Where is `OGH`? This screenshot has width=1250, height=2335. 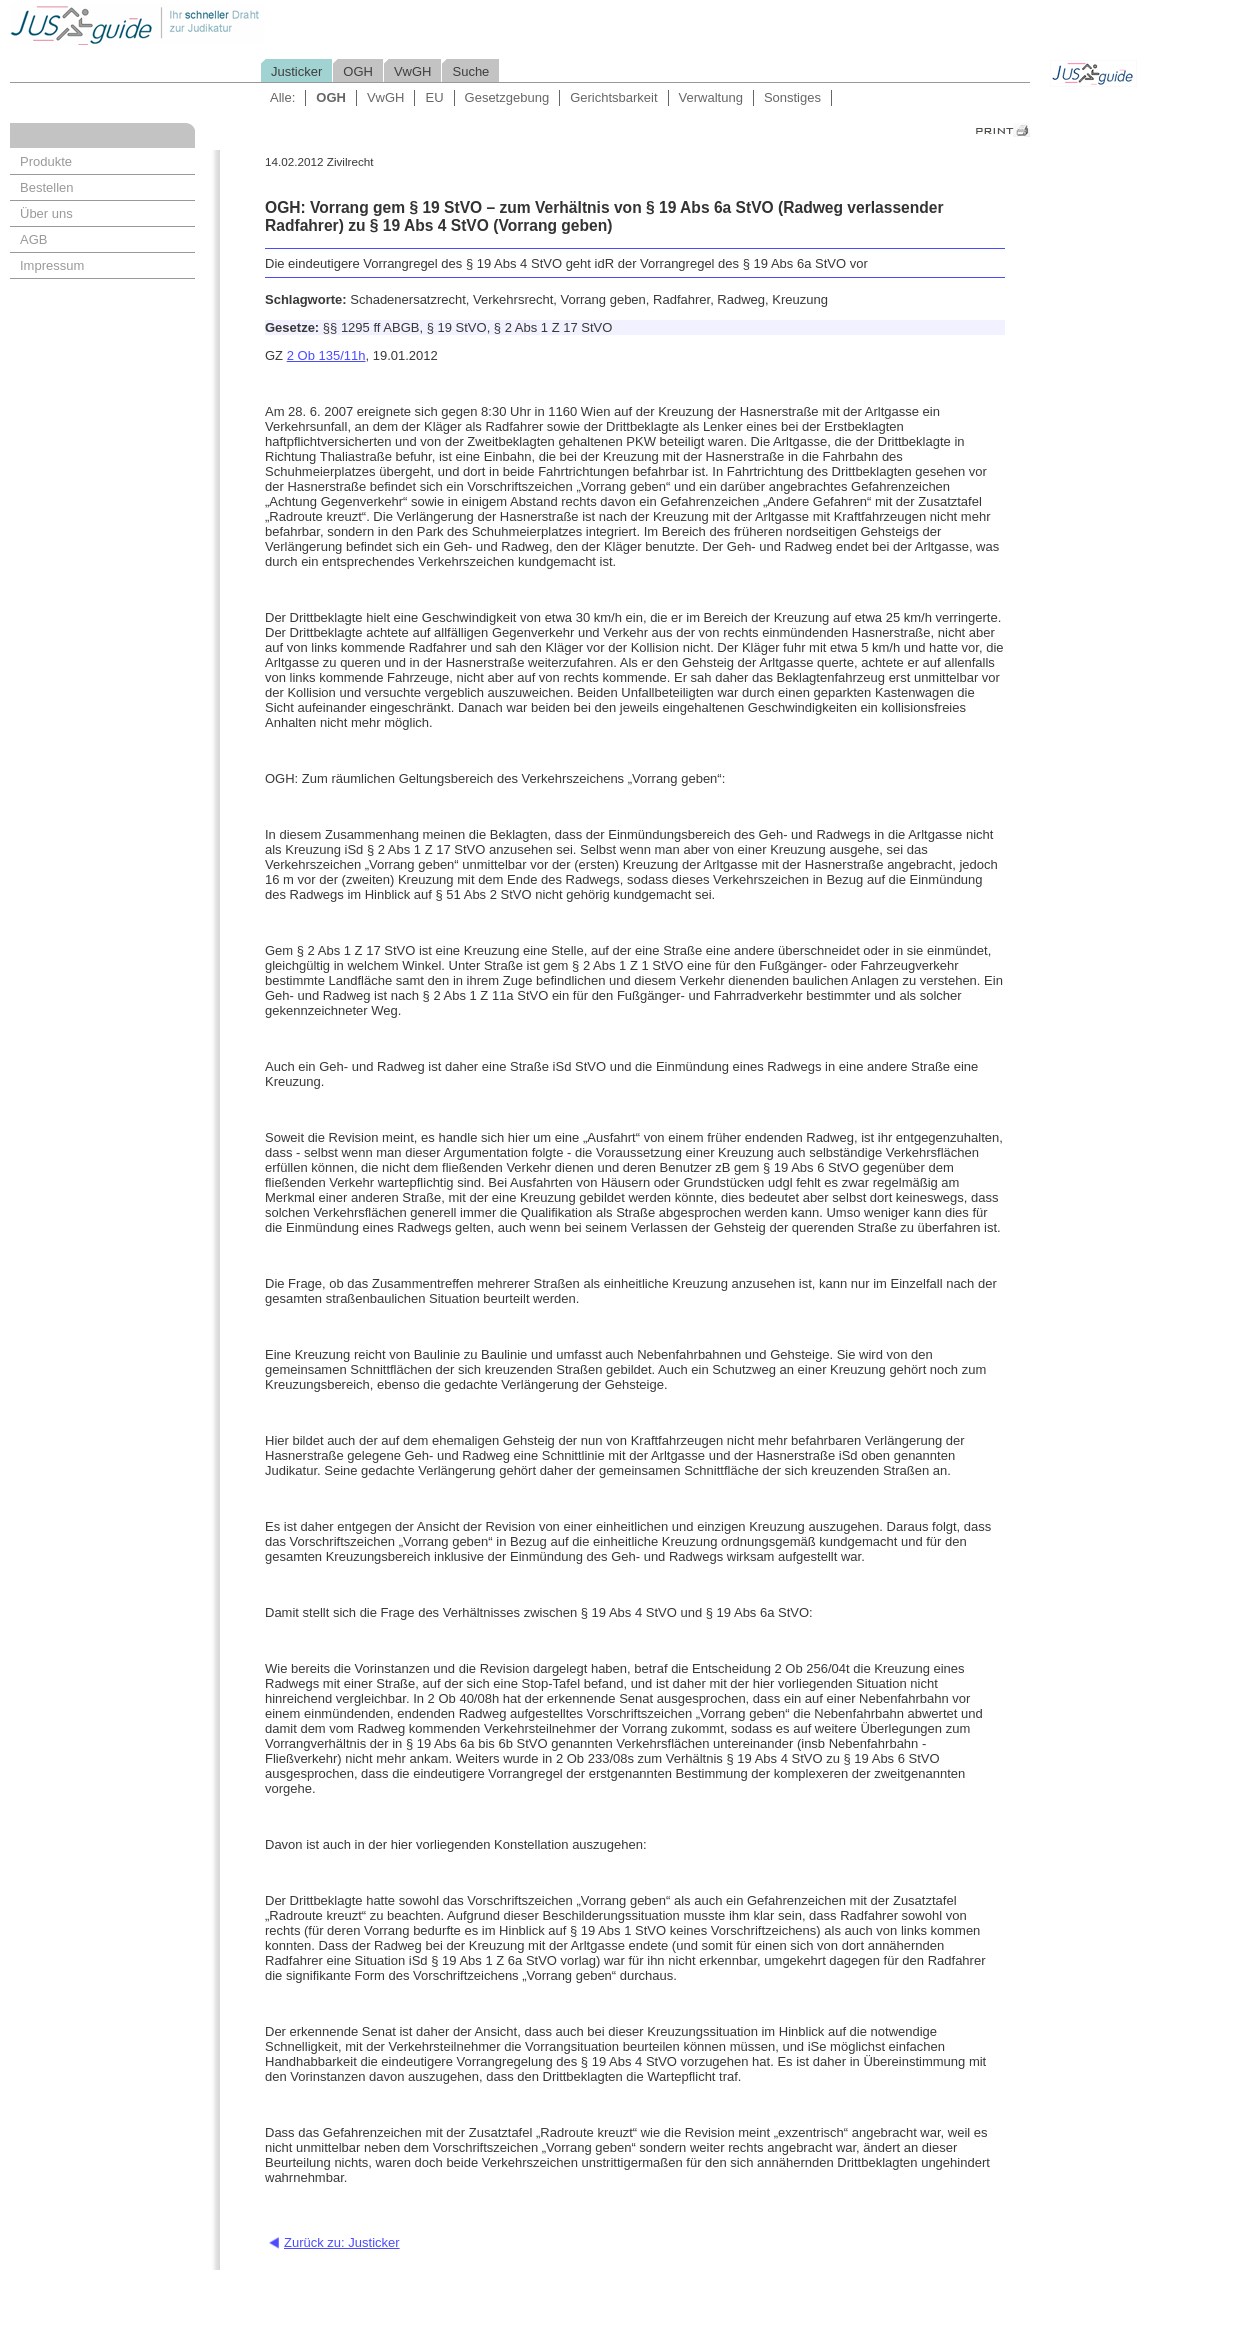
OGH is located at coordinates (358, 71).